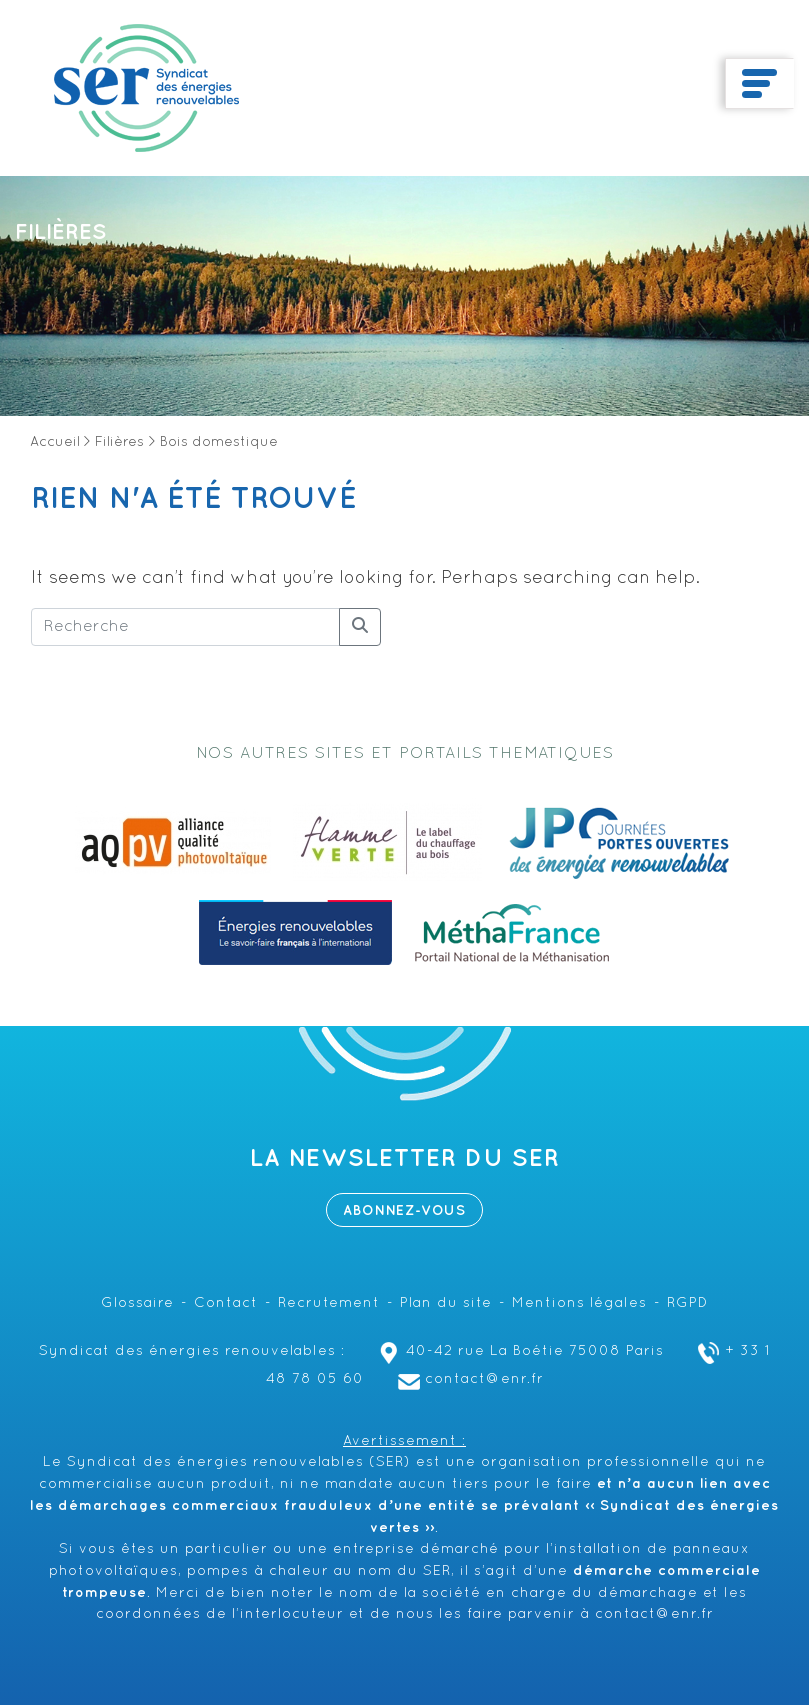 The width and height of the screenshot is (809, 1705). What do you see at coordinates (446, 1303) in the screenshot?
I see `Plan du site` at bounding box center [446, 1303].